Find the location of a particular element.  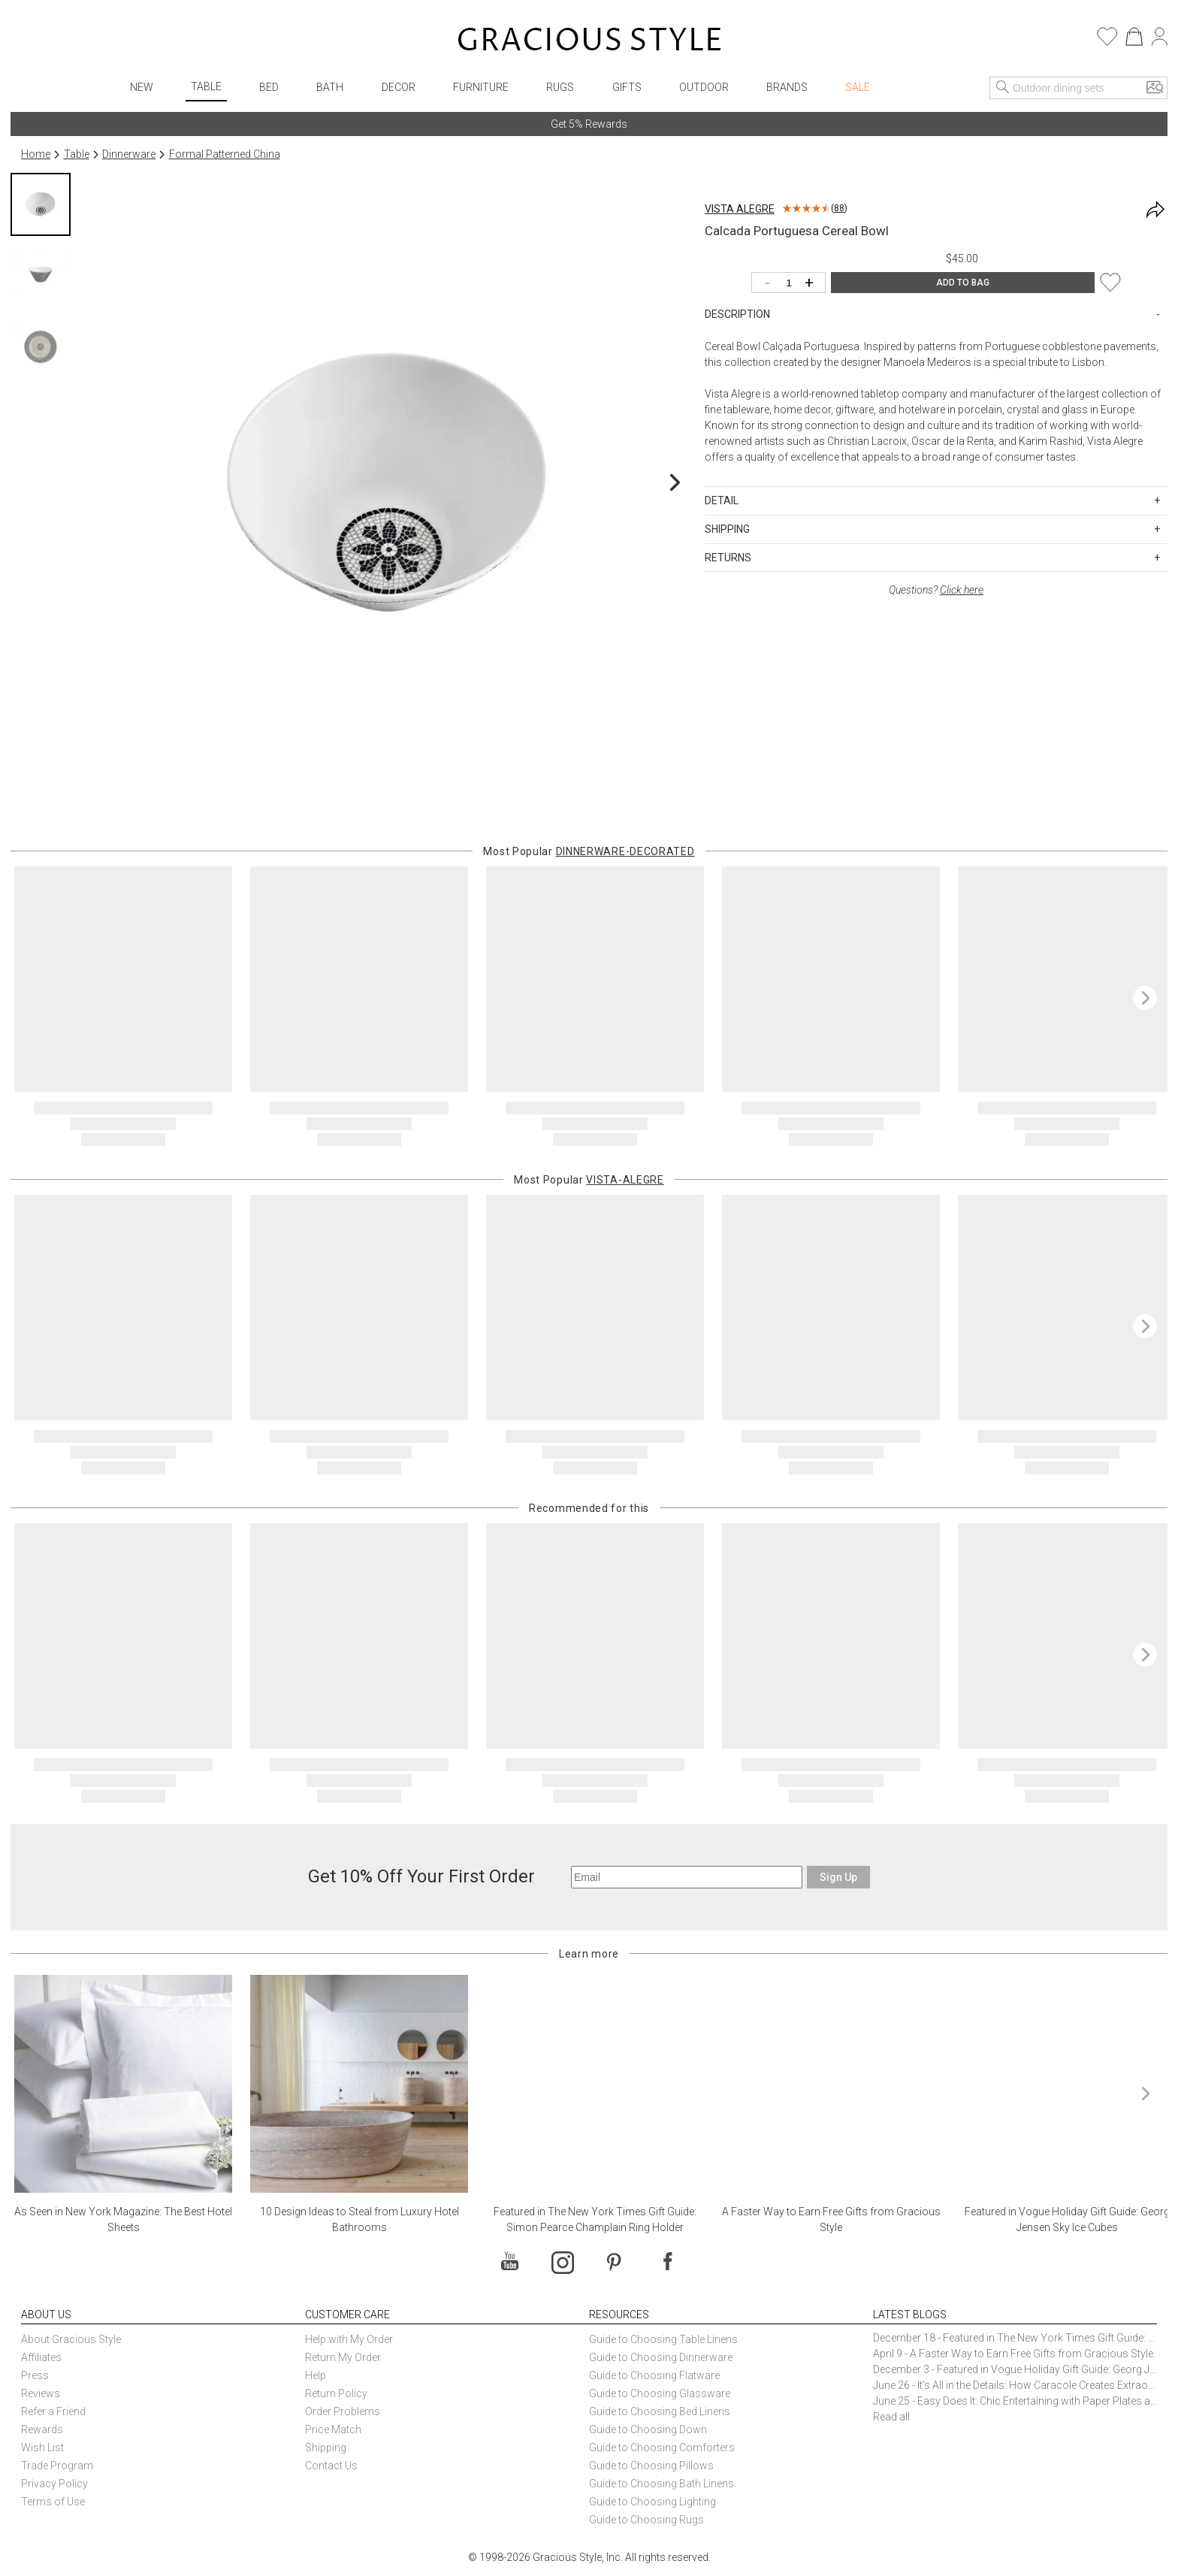

Guide to Choosing Flatware is located at coordinates (654, 2375).